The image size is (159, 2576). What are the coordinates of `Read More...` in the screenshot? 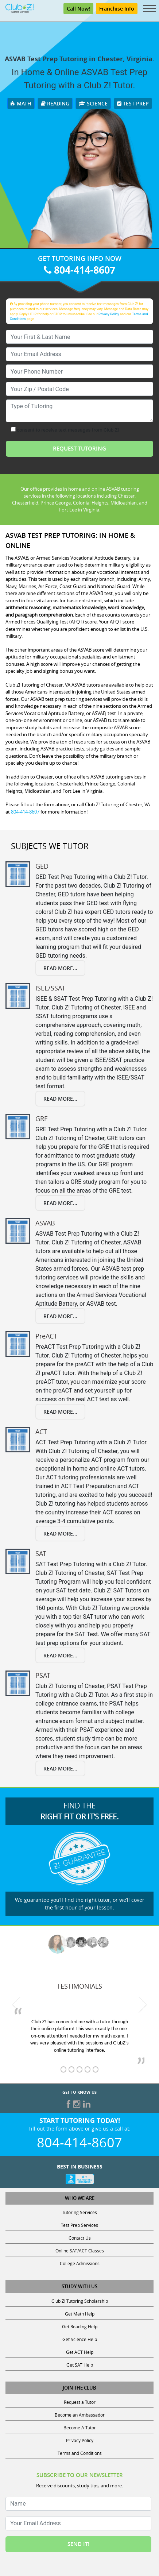 It's located at (60, 968).